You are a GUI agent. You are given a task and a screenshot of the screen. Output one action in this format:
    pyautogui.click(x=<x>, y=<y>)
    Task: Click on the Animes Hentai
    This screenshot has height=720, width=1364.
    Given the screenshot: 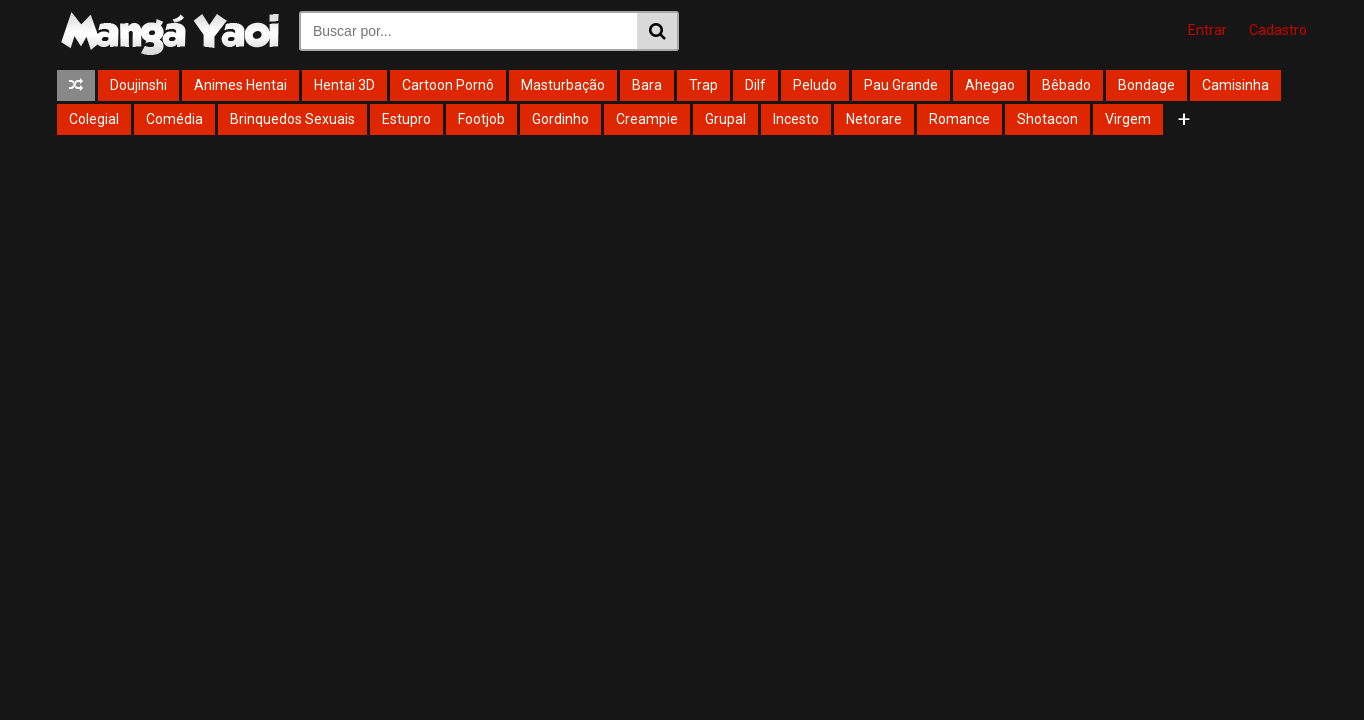 What is the action you would take?
    pyautogui.click(x=240, y=85)
    